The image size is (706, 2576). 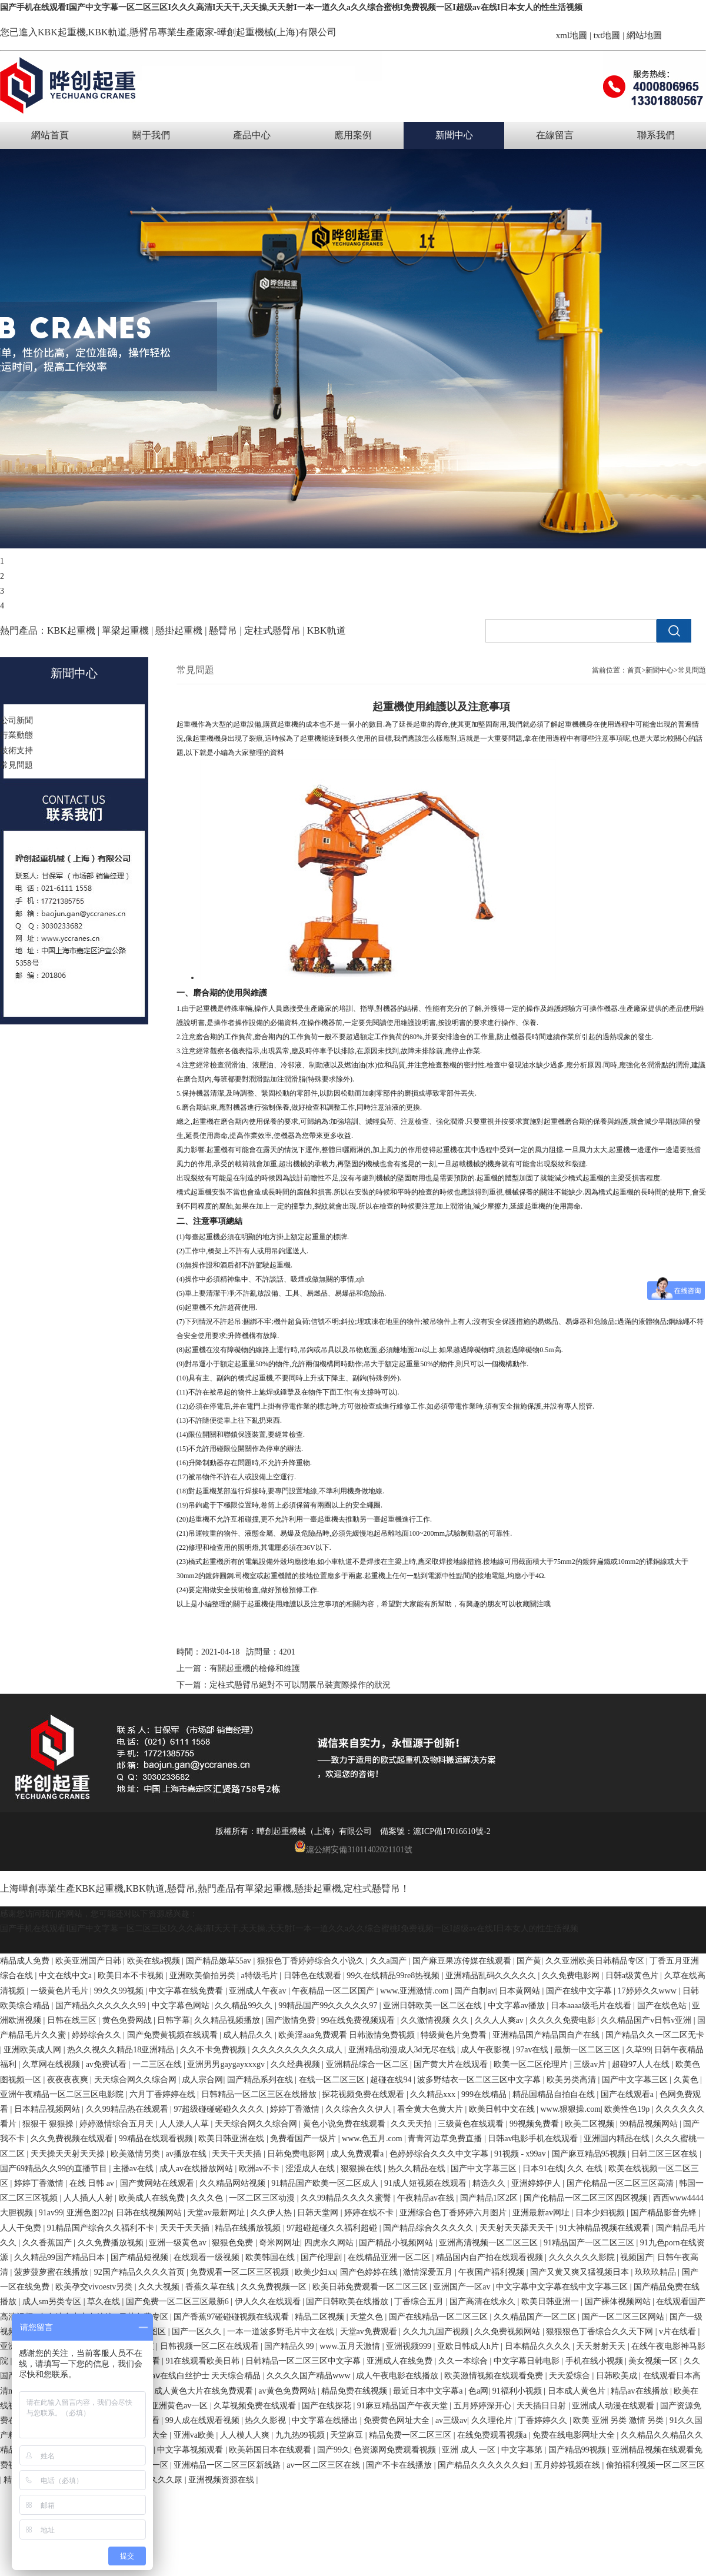 What do you see at coordinates (648, 1990) in the screenshot?
I see `17婷婷久久www` at bounding box center [648, 1990].